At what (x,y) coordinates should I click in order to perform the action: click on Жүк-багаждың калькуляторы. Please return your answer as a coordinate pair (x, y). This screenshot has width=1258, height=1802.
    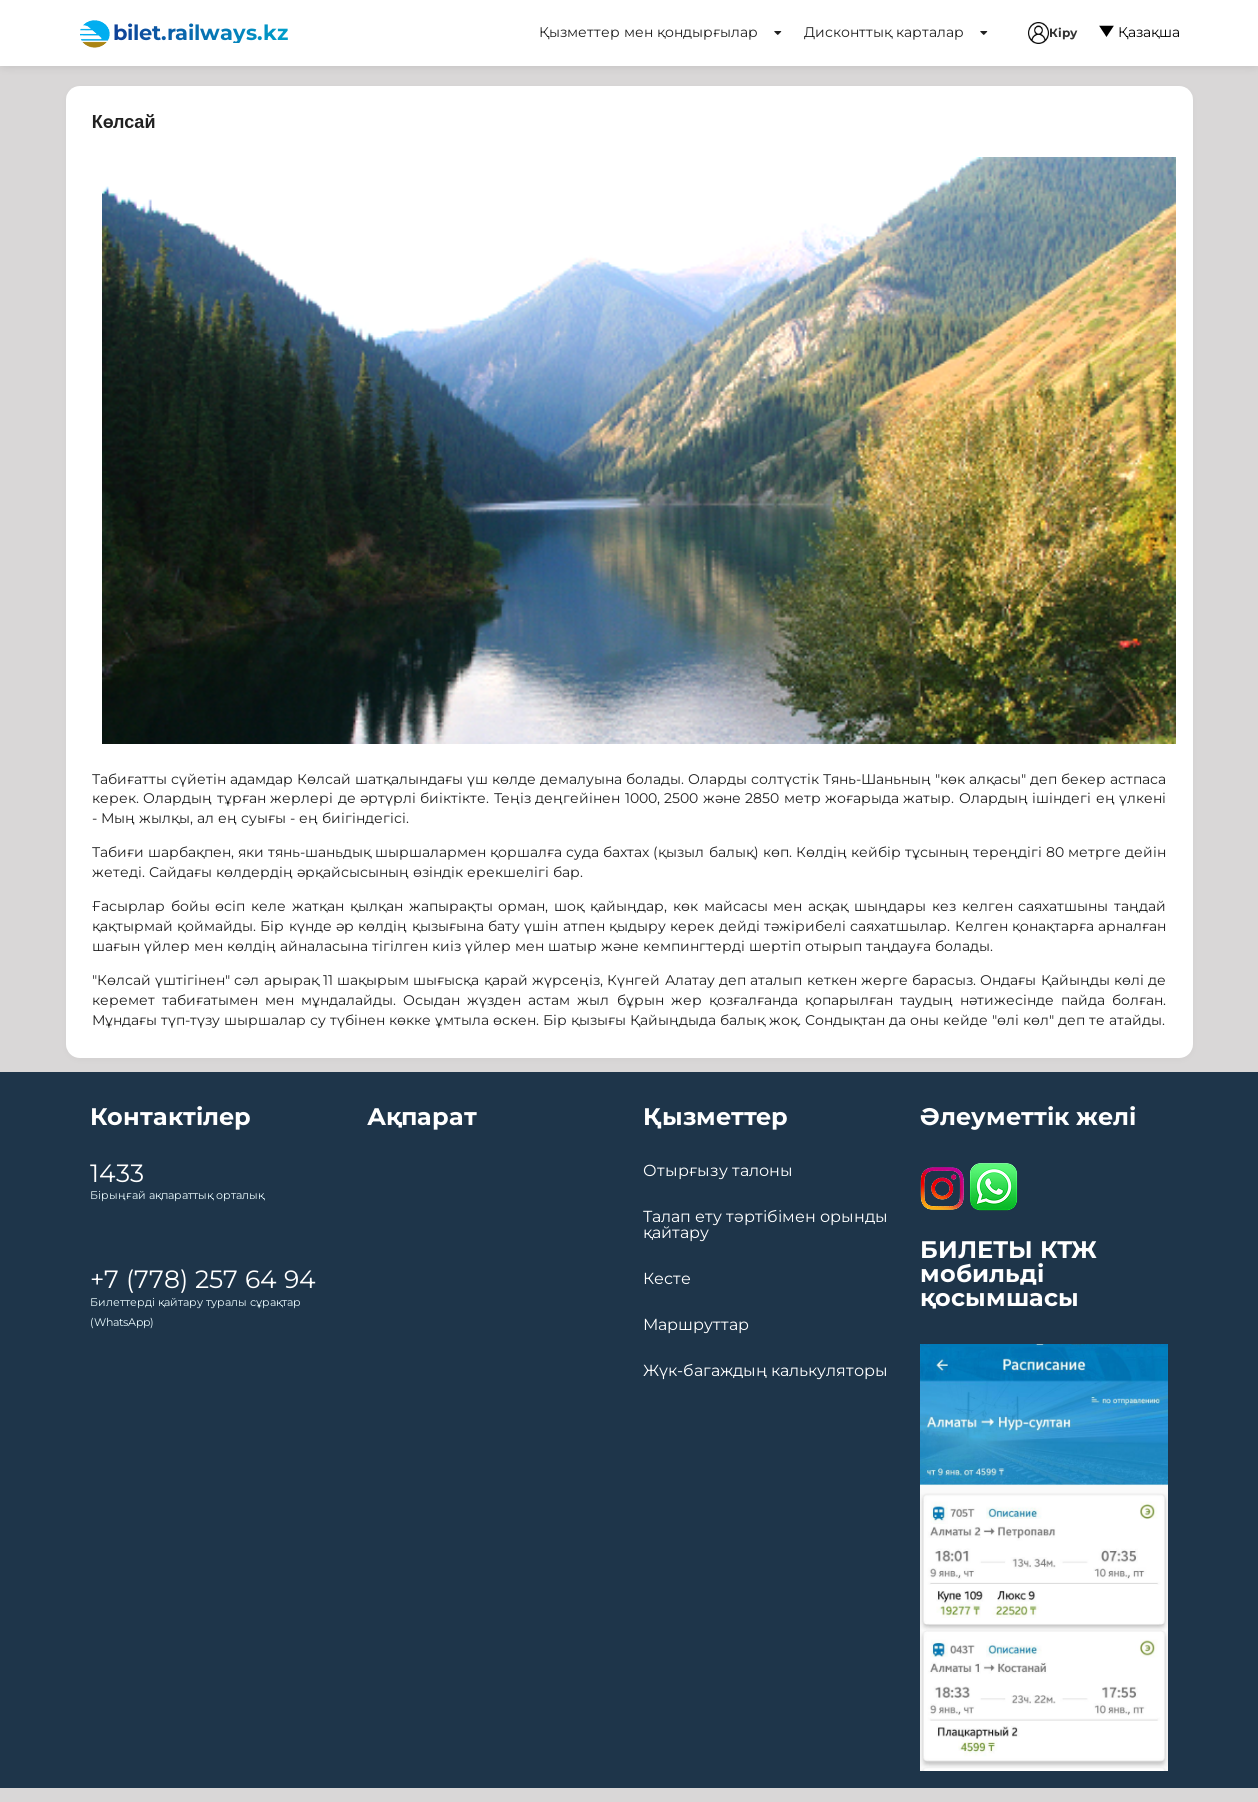
    Looking at the image, I should click on (765, 1371).